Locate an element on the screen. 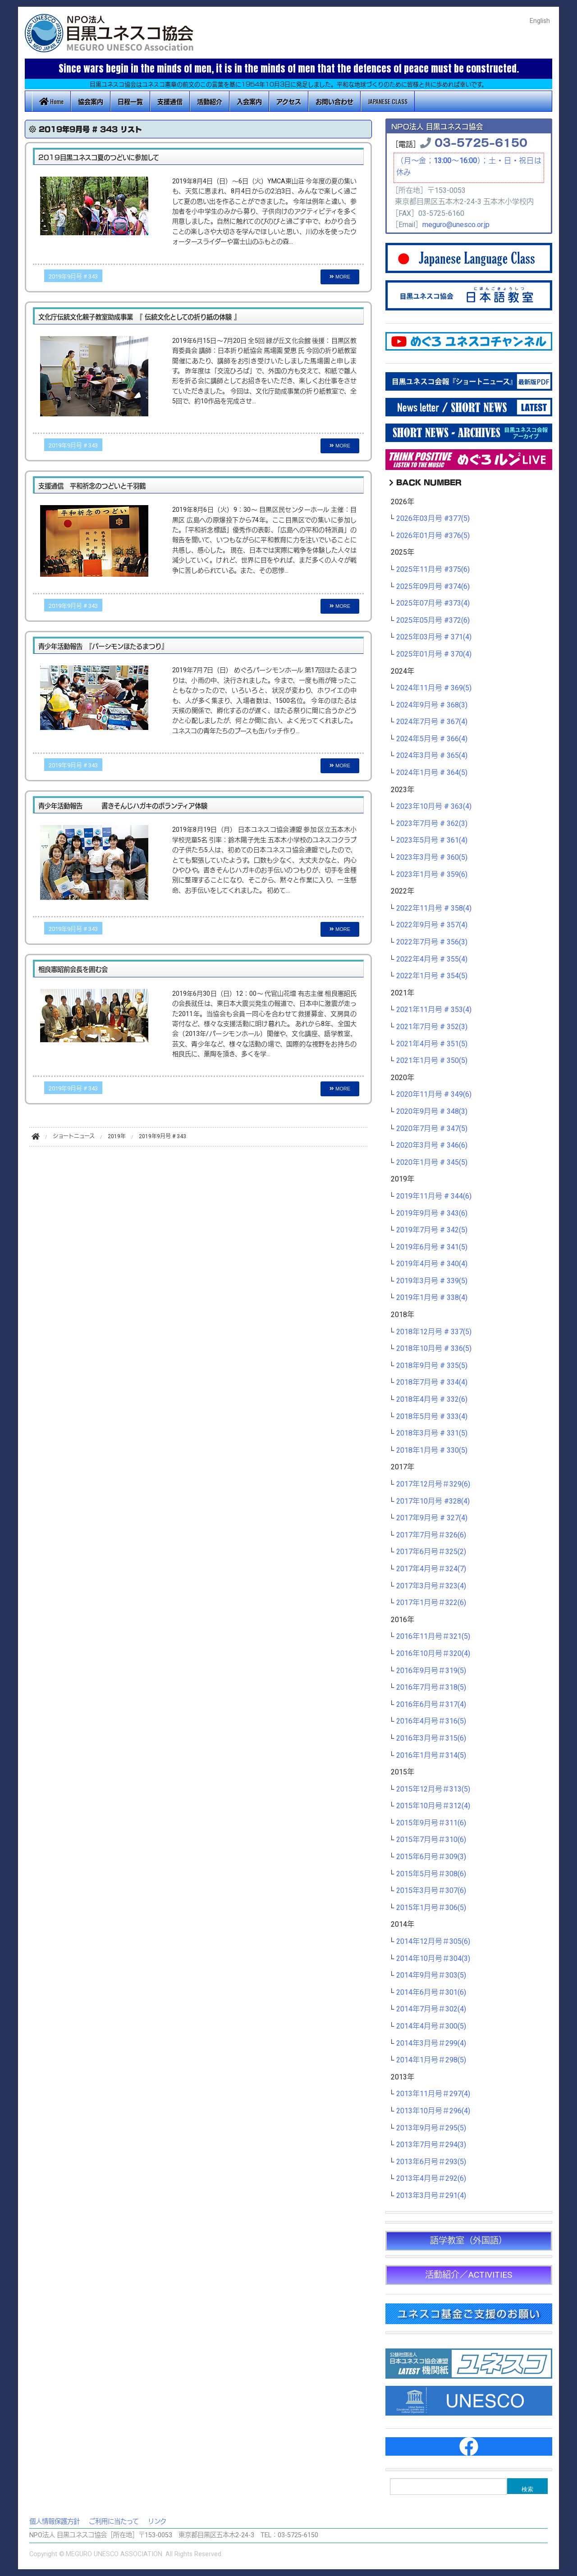  2026年03月号 #377(5) is located at coordinates (433, 518).